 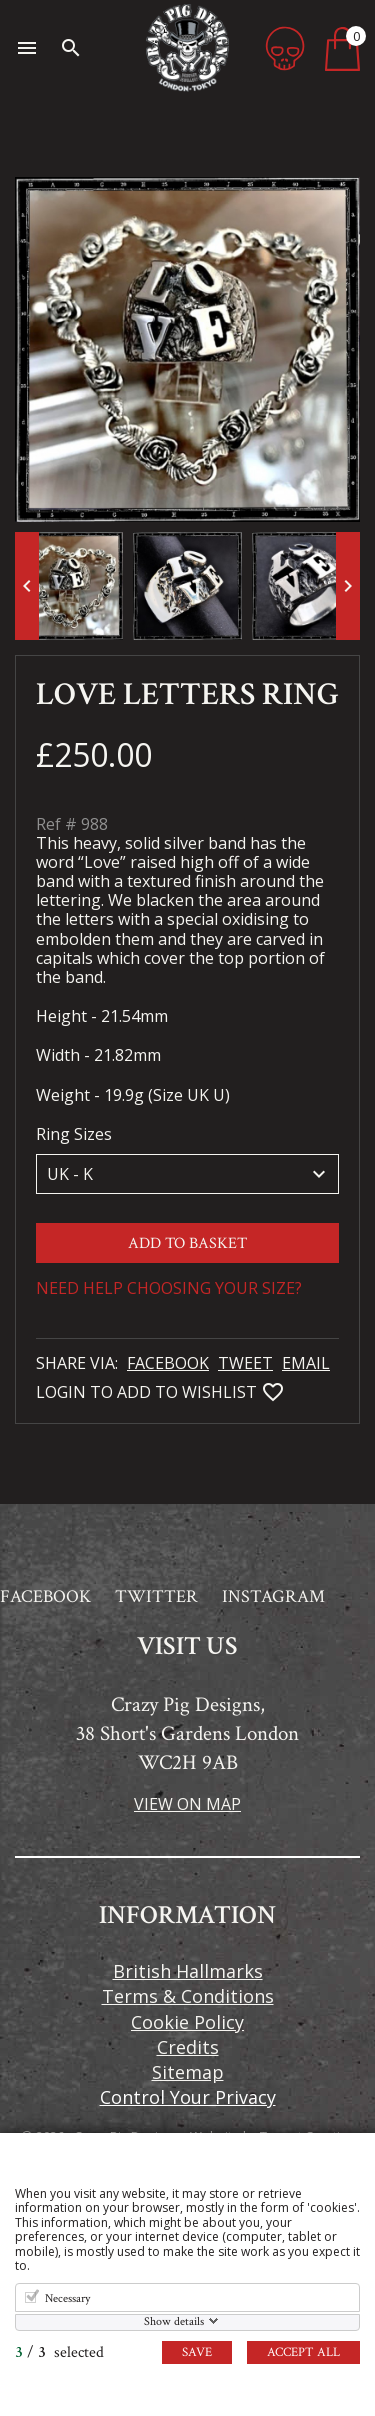 What do you see at coordinates (59, 2352) in the screenshot?
I see `/ selected` at bounding box center [59, 2352].